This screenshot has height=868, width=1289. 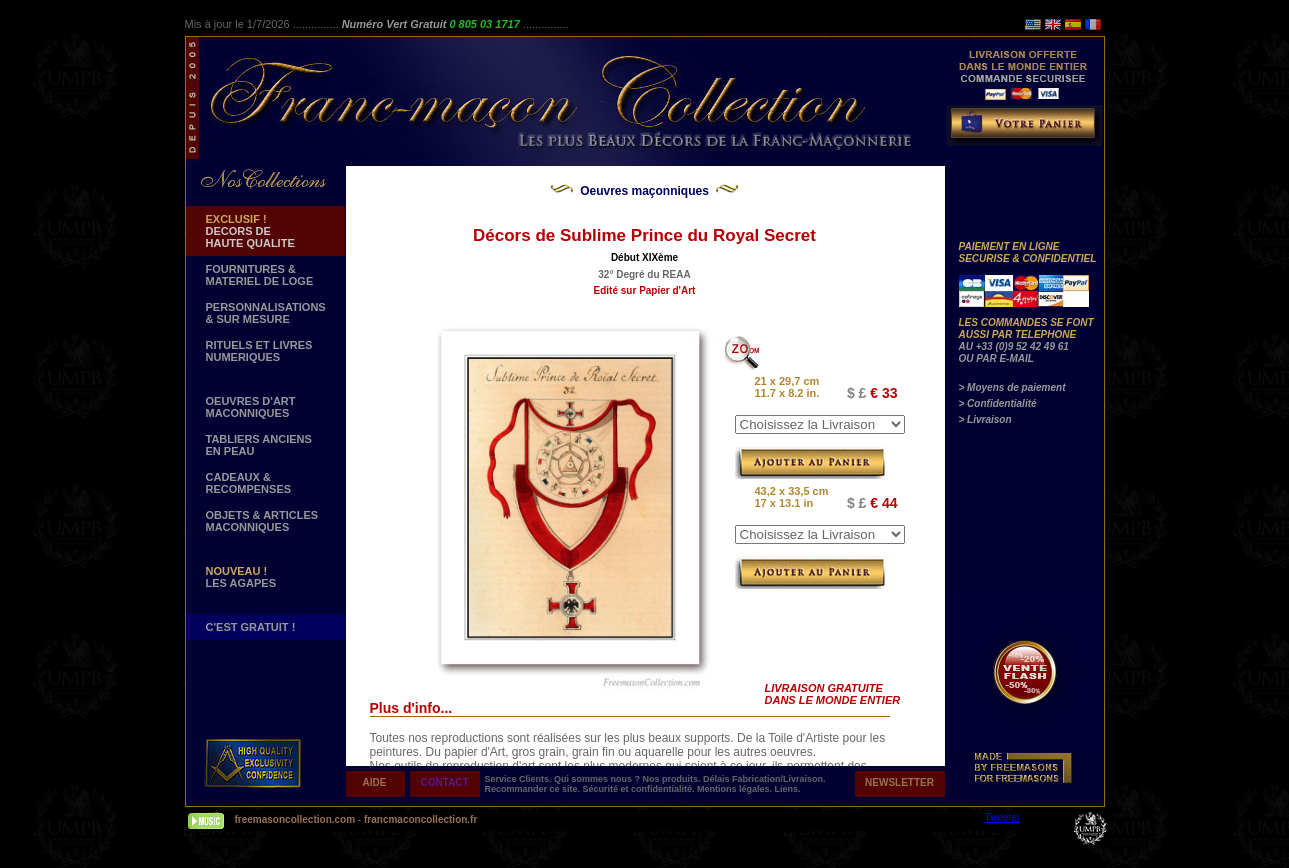 What do you see at coordinates (259, 445) in the screenshot?
I see `TABLIERS ANCIENS EN PEAU` at bounding box center [259, 445].